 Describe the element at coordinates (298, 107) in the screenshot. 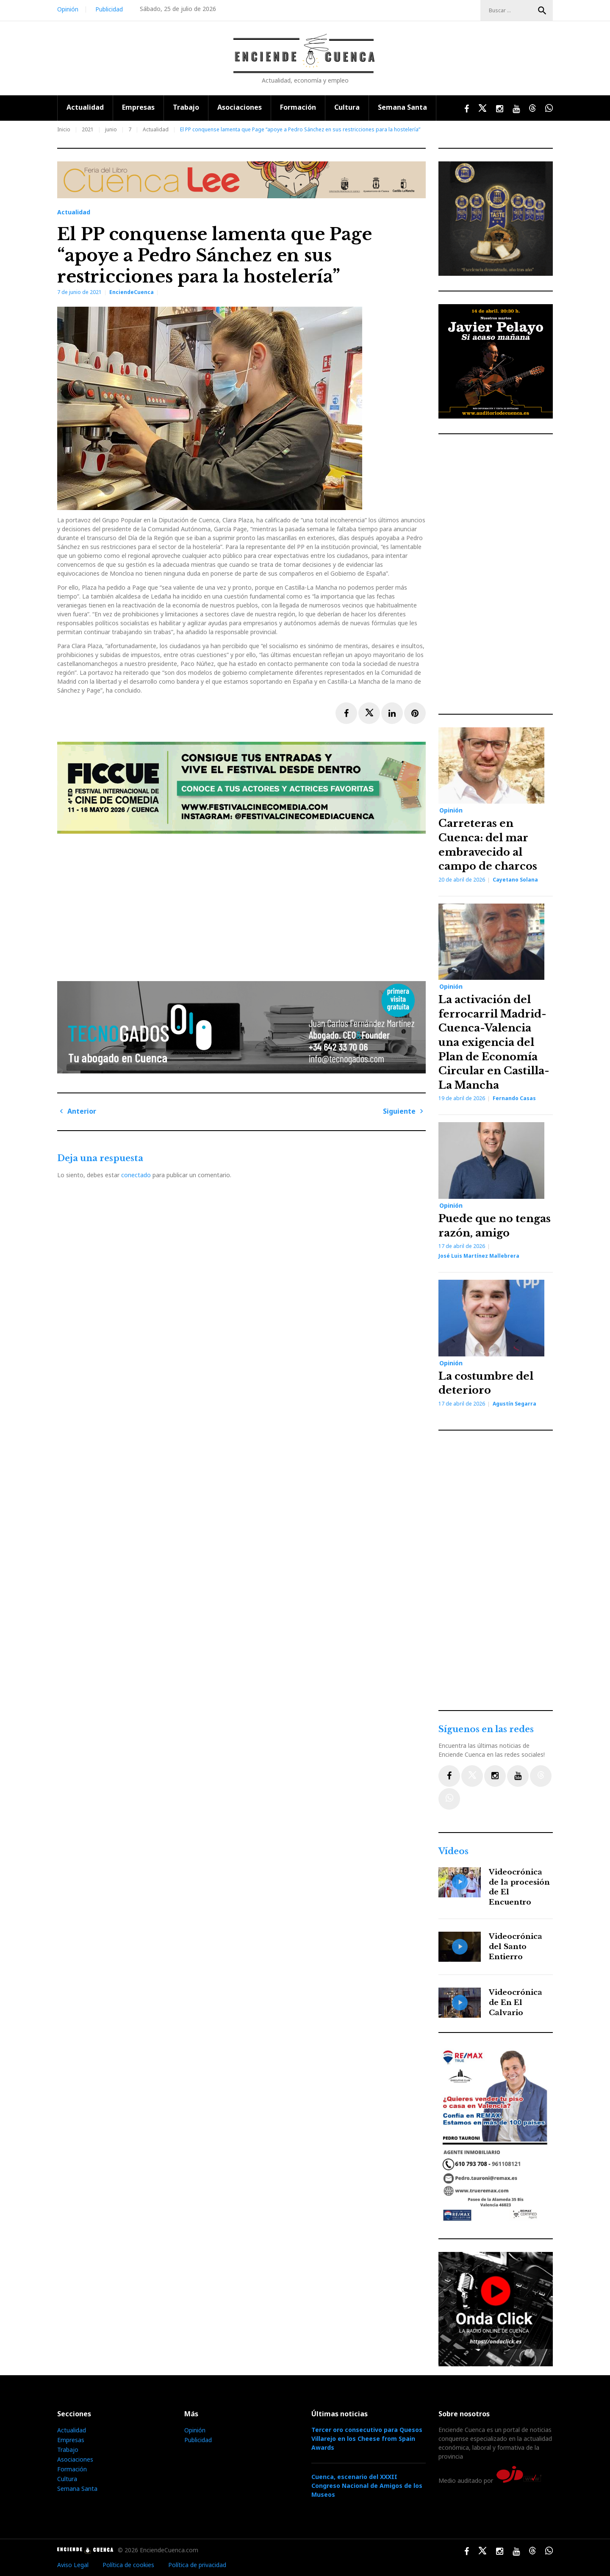

I see `Formación` at that location.